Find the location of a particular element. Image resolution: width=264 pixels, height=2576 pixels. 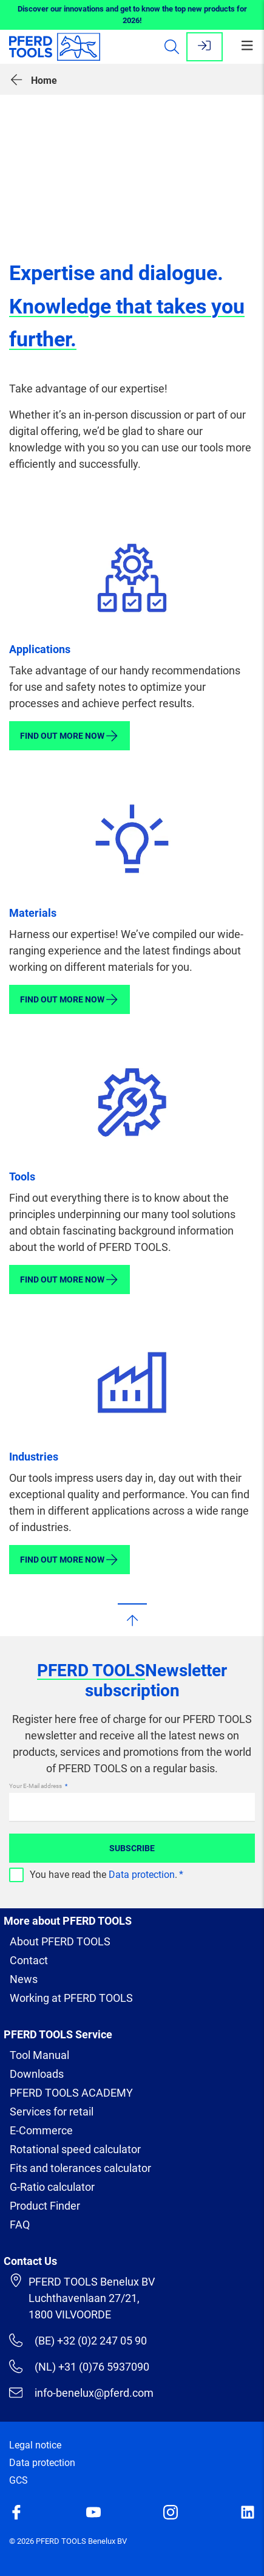

GCS is located at coordinates (18, 2480).